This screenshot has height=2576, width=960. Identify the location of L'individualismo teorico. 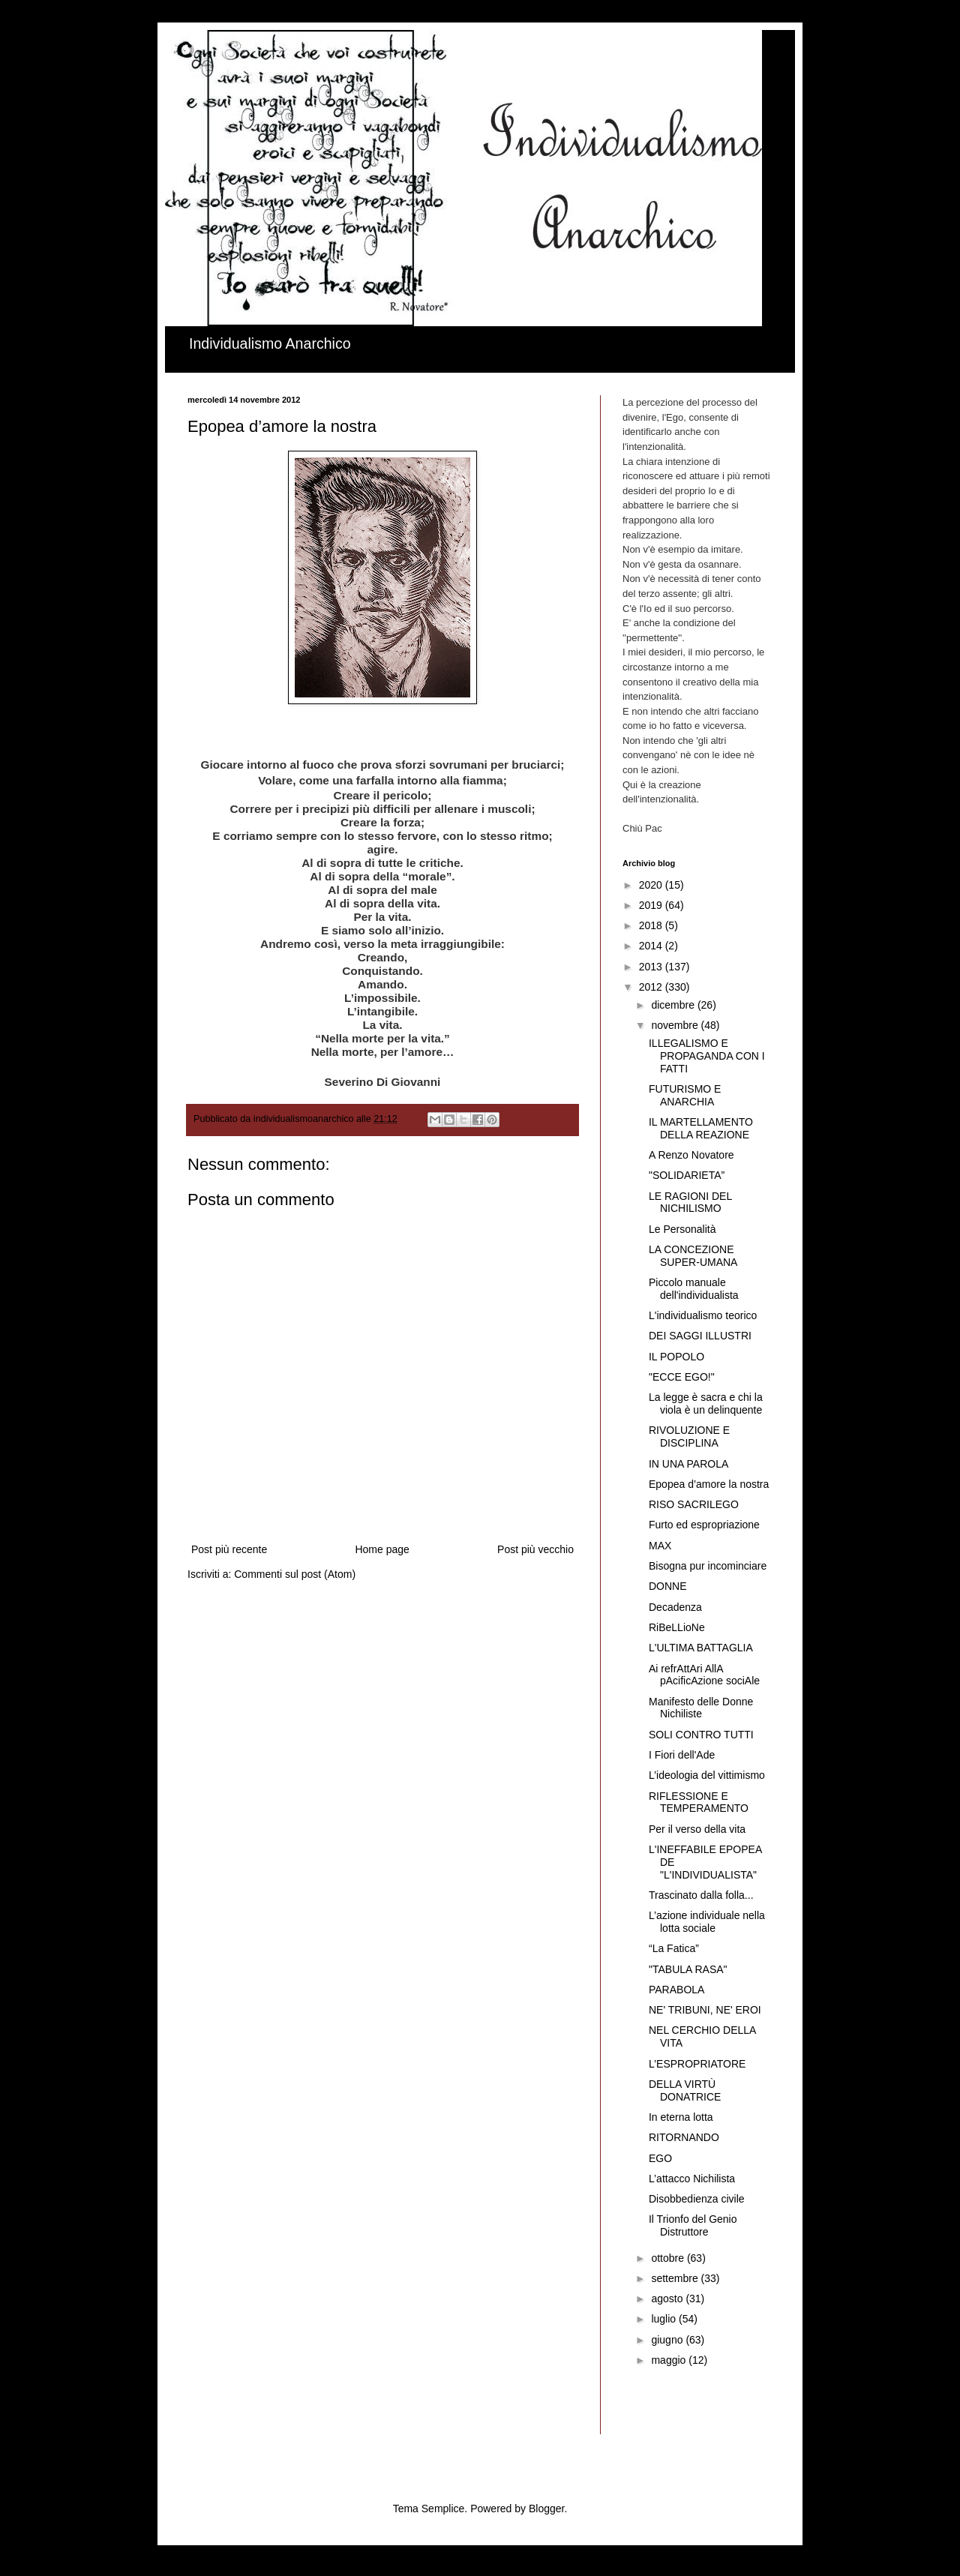
(703, 1315).